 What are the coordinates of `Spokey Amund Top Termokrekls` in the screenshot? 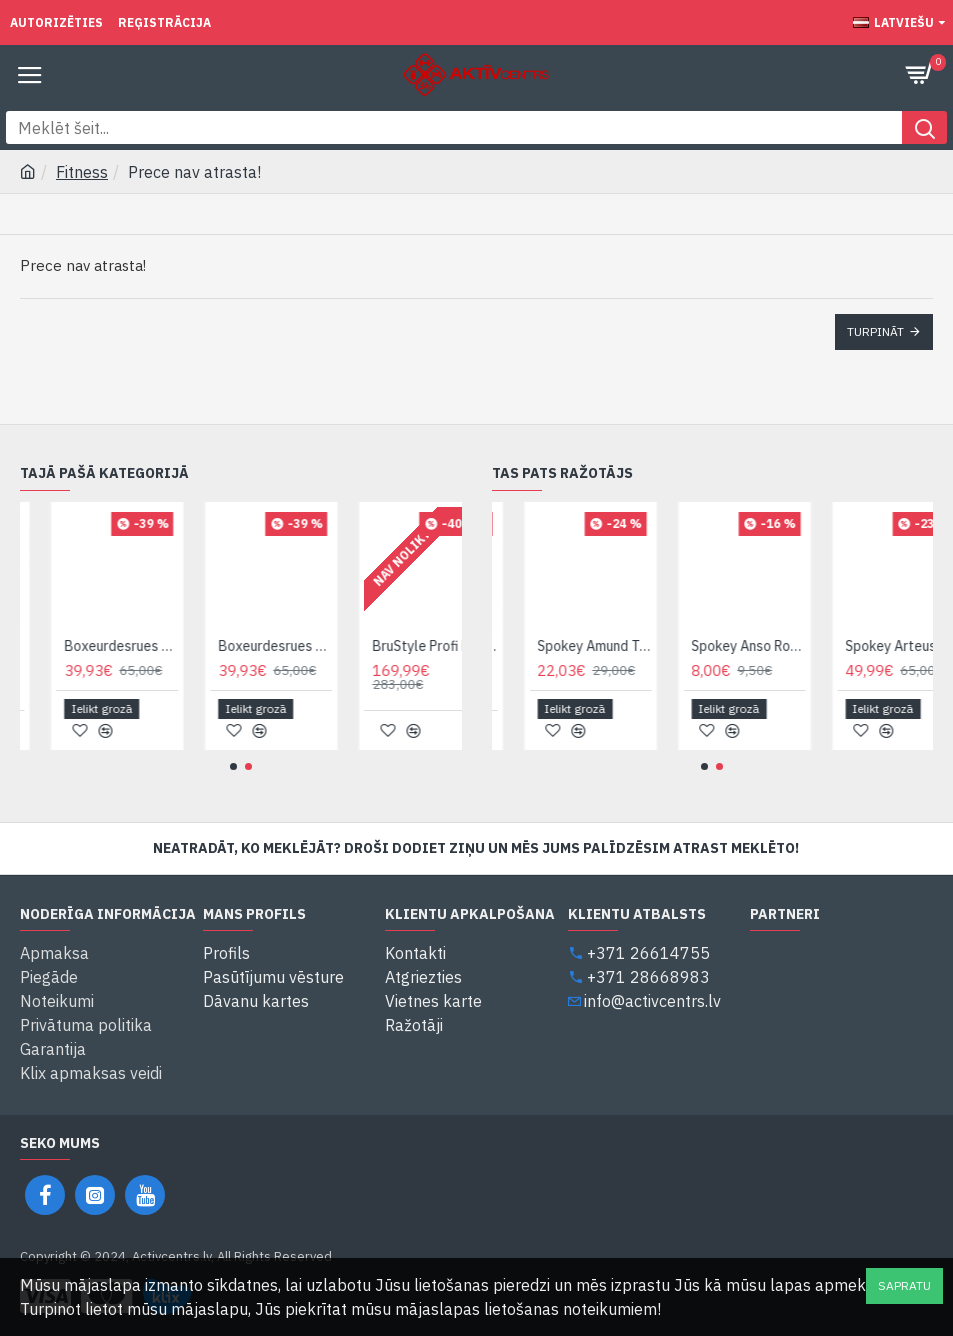 It's located at (639, 646).